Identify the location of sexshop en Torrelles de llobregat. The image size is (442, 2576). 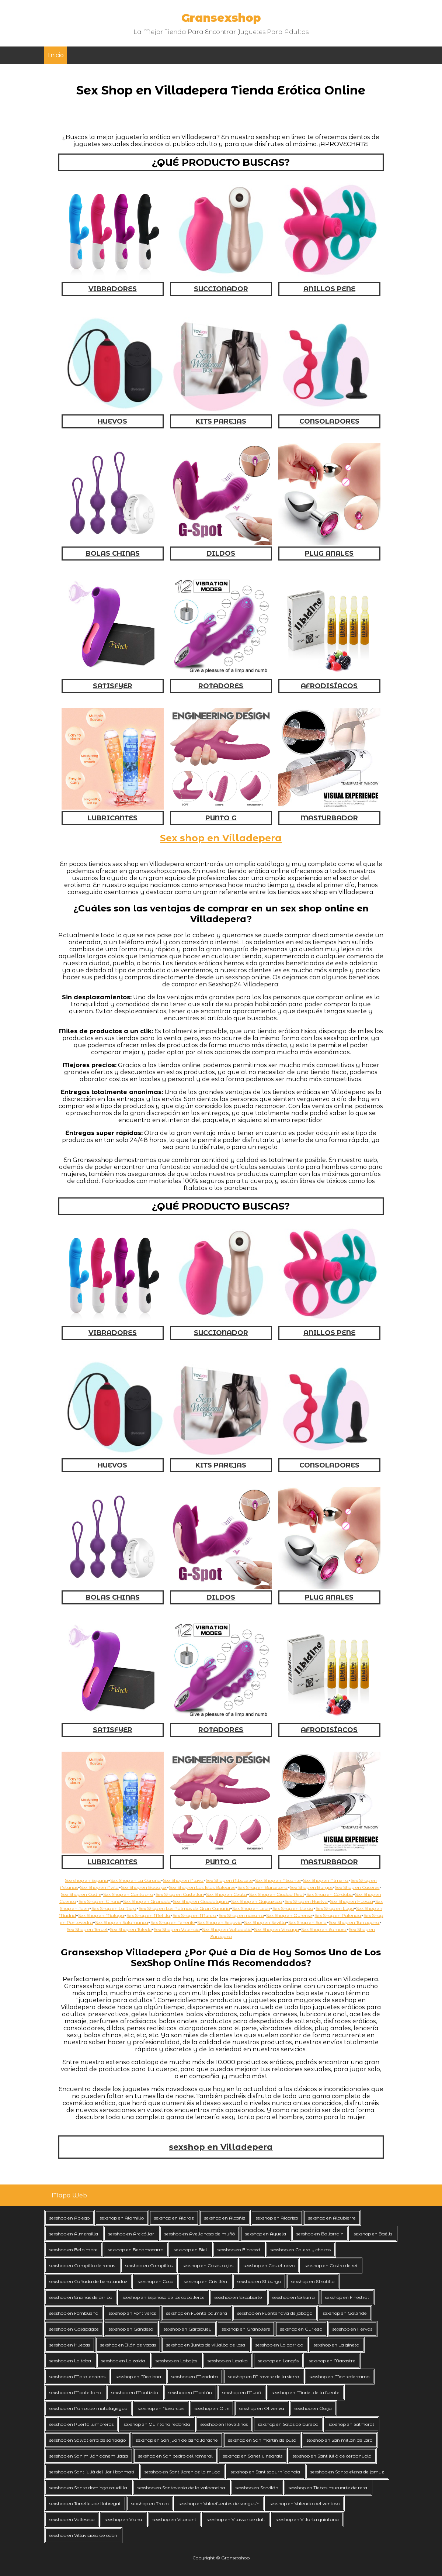
(85, 2503).